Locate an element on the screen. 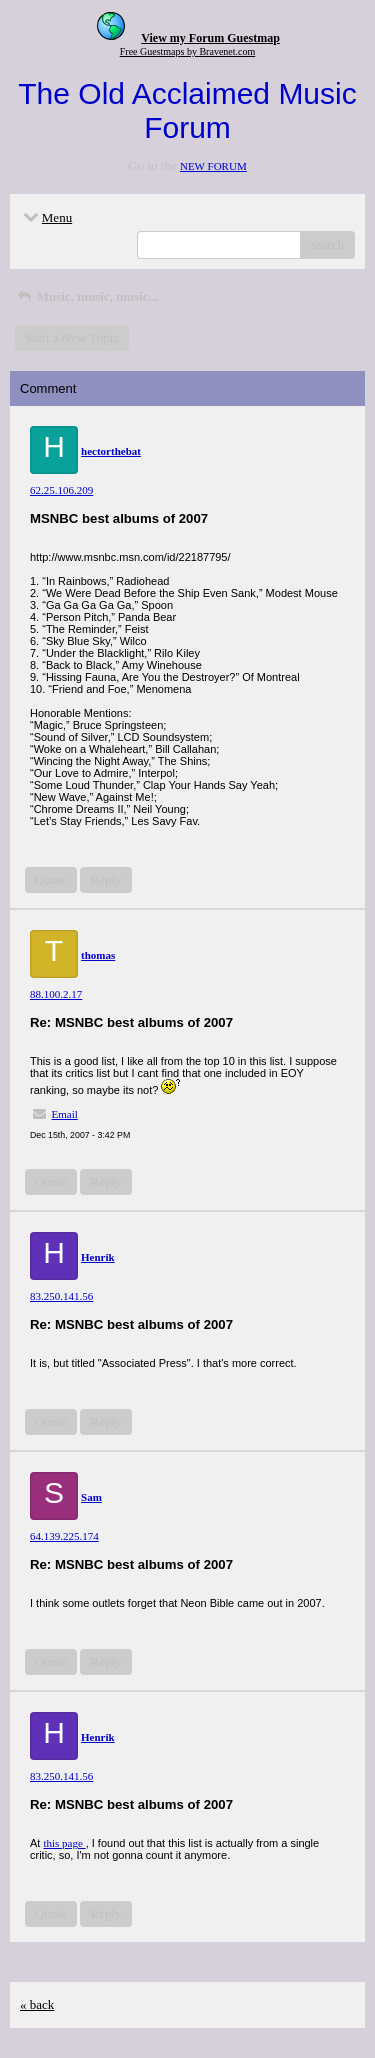  Menu is located at coordinates (46, 217).